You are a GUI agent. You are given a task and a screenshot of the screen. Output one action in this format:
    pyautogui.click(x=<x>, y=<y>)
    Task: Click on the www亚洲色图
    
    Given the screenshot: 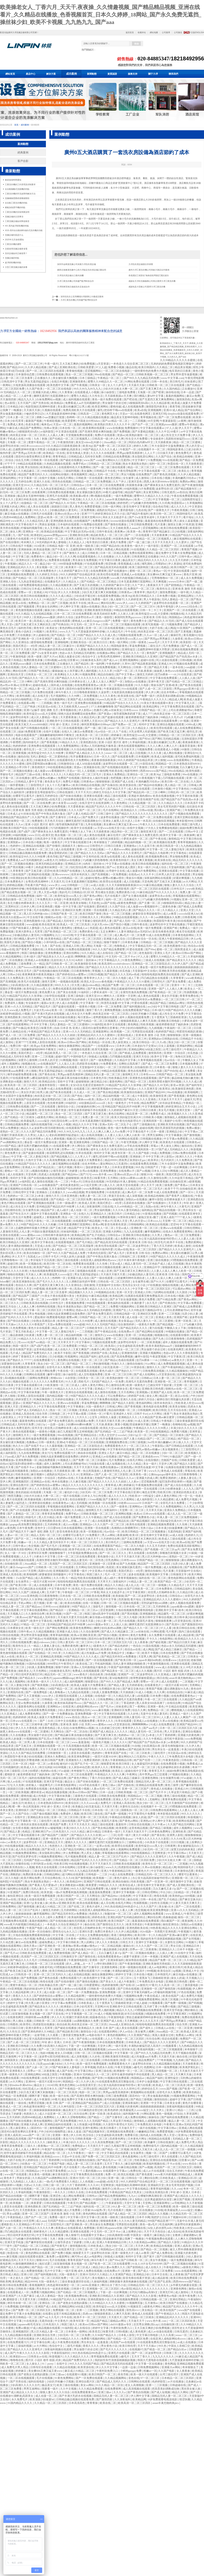 What is the action you would take?
    pyautogui.click(x=29, y=1595)
    